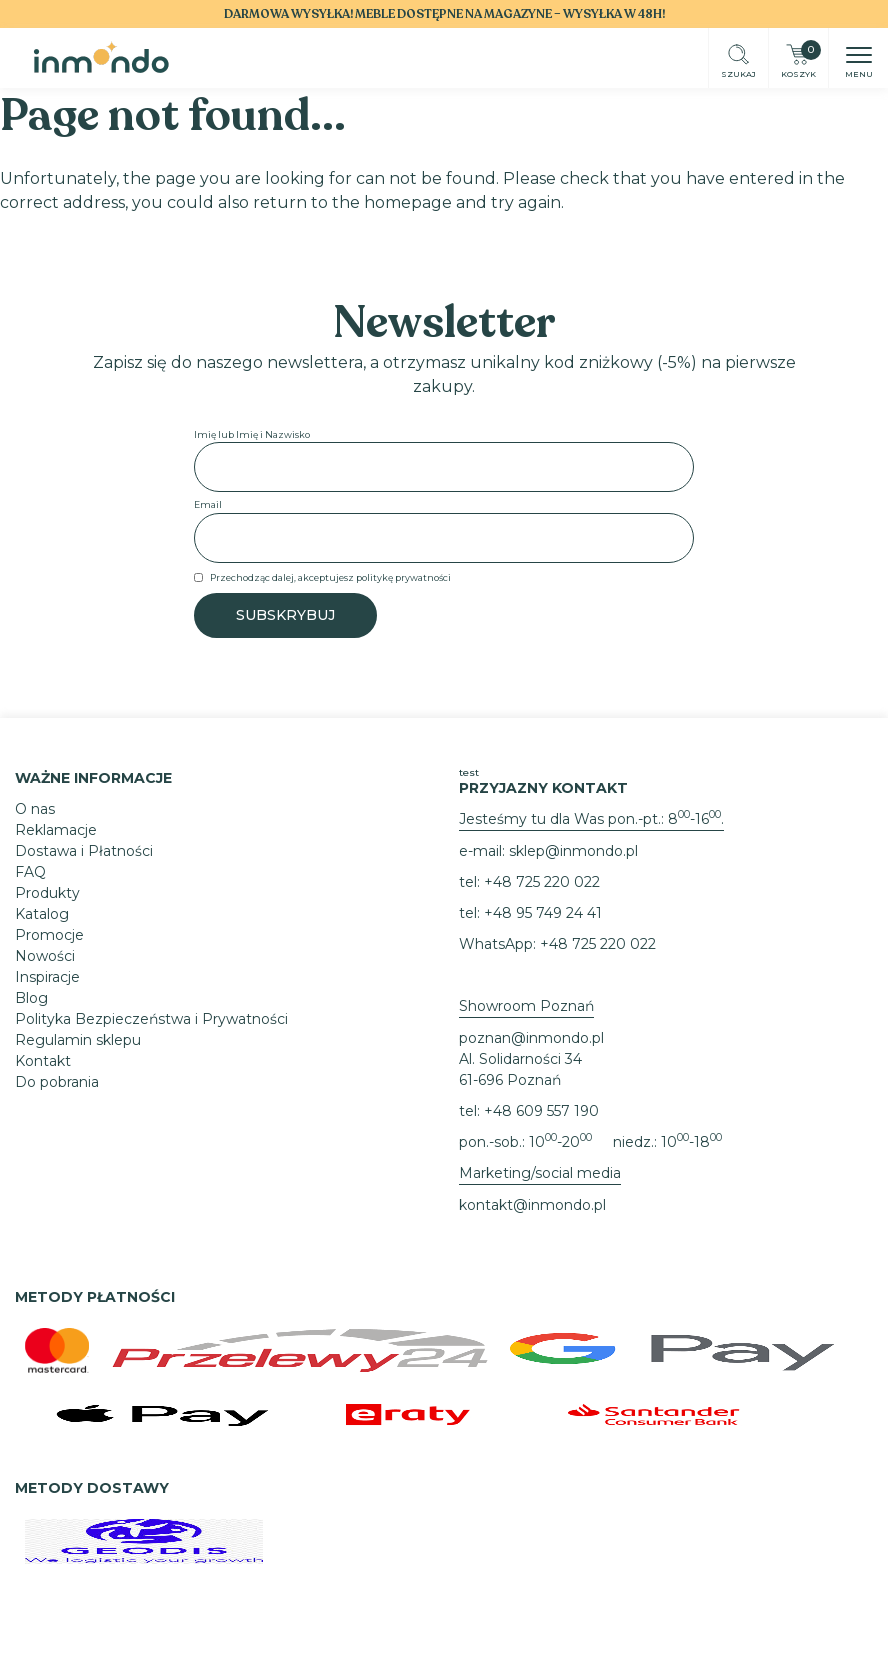  What do you see at coordinates (56, 830) in the screenshot?
I see `Reklamacje` at bounding box center [56, 830].